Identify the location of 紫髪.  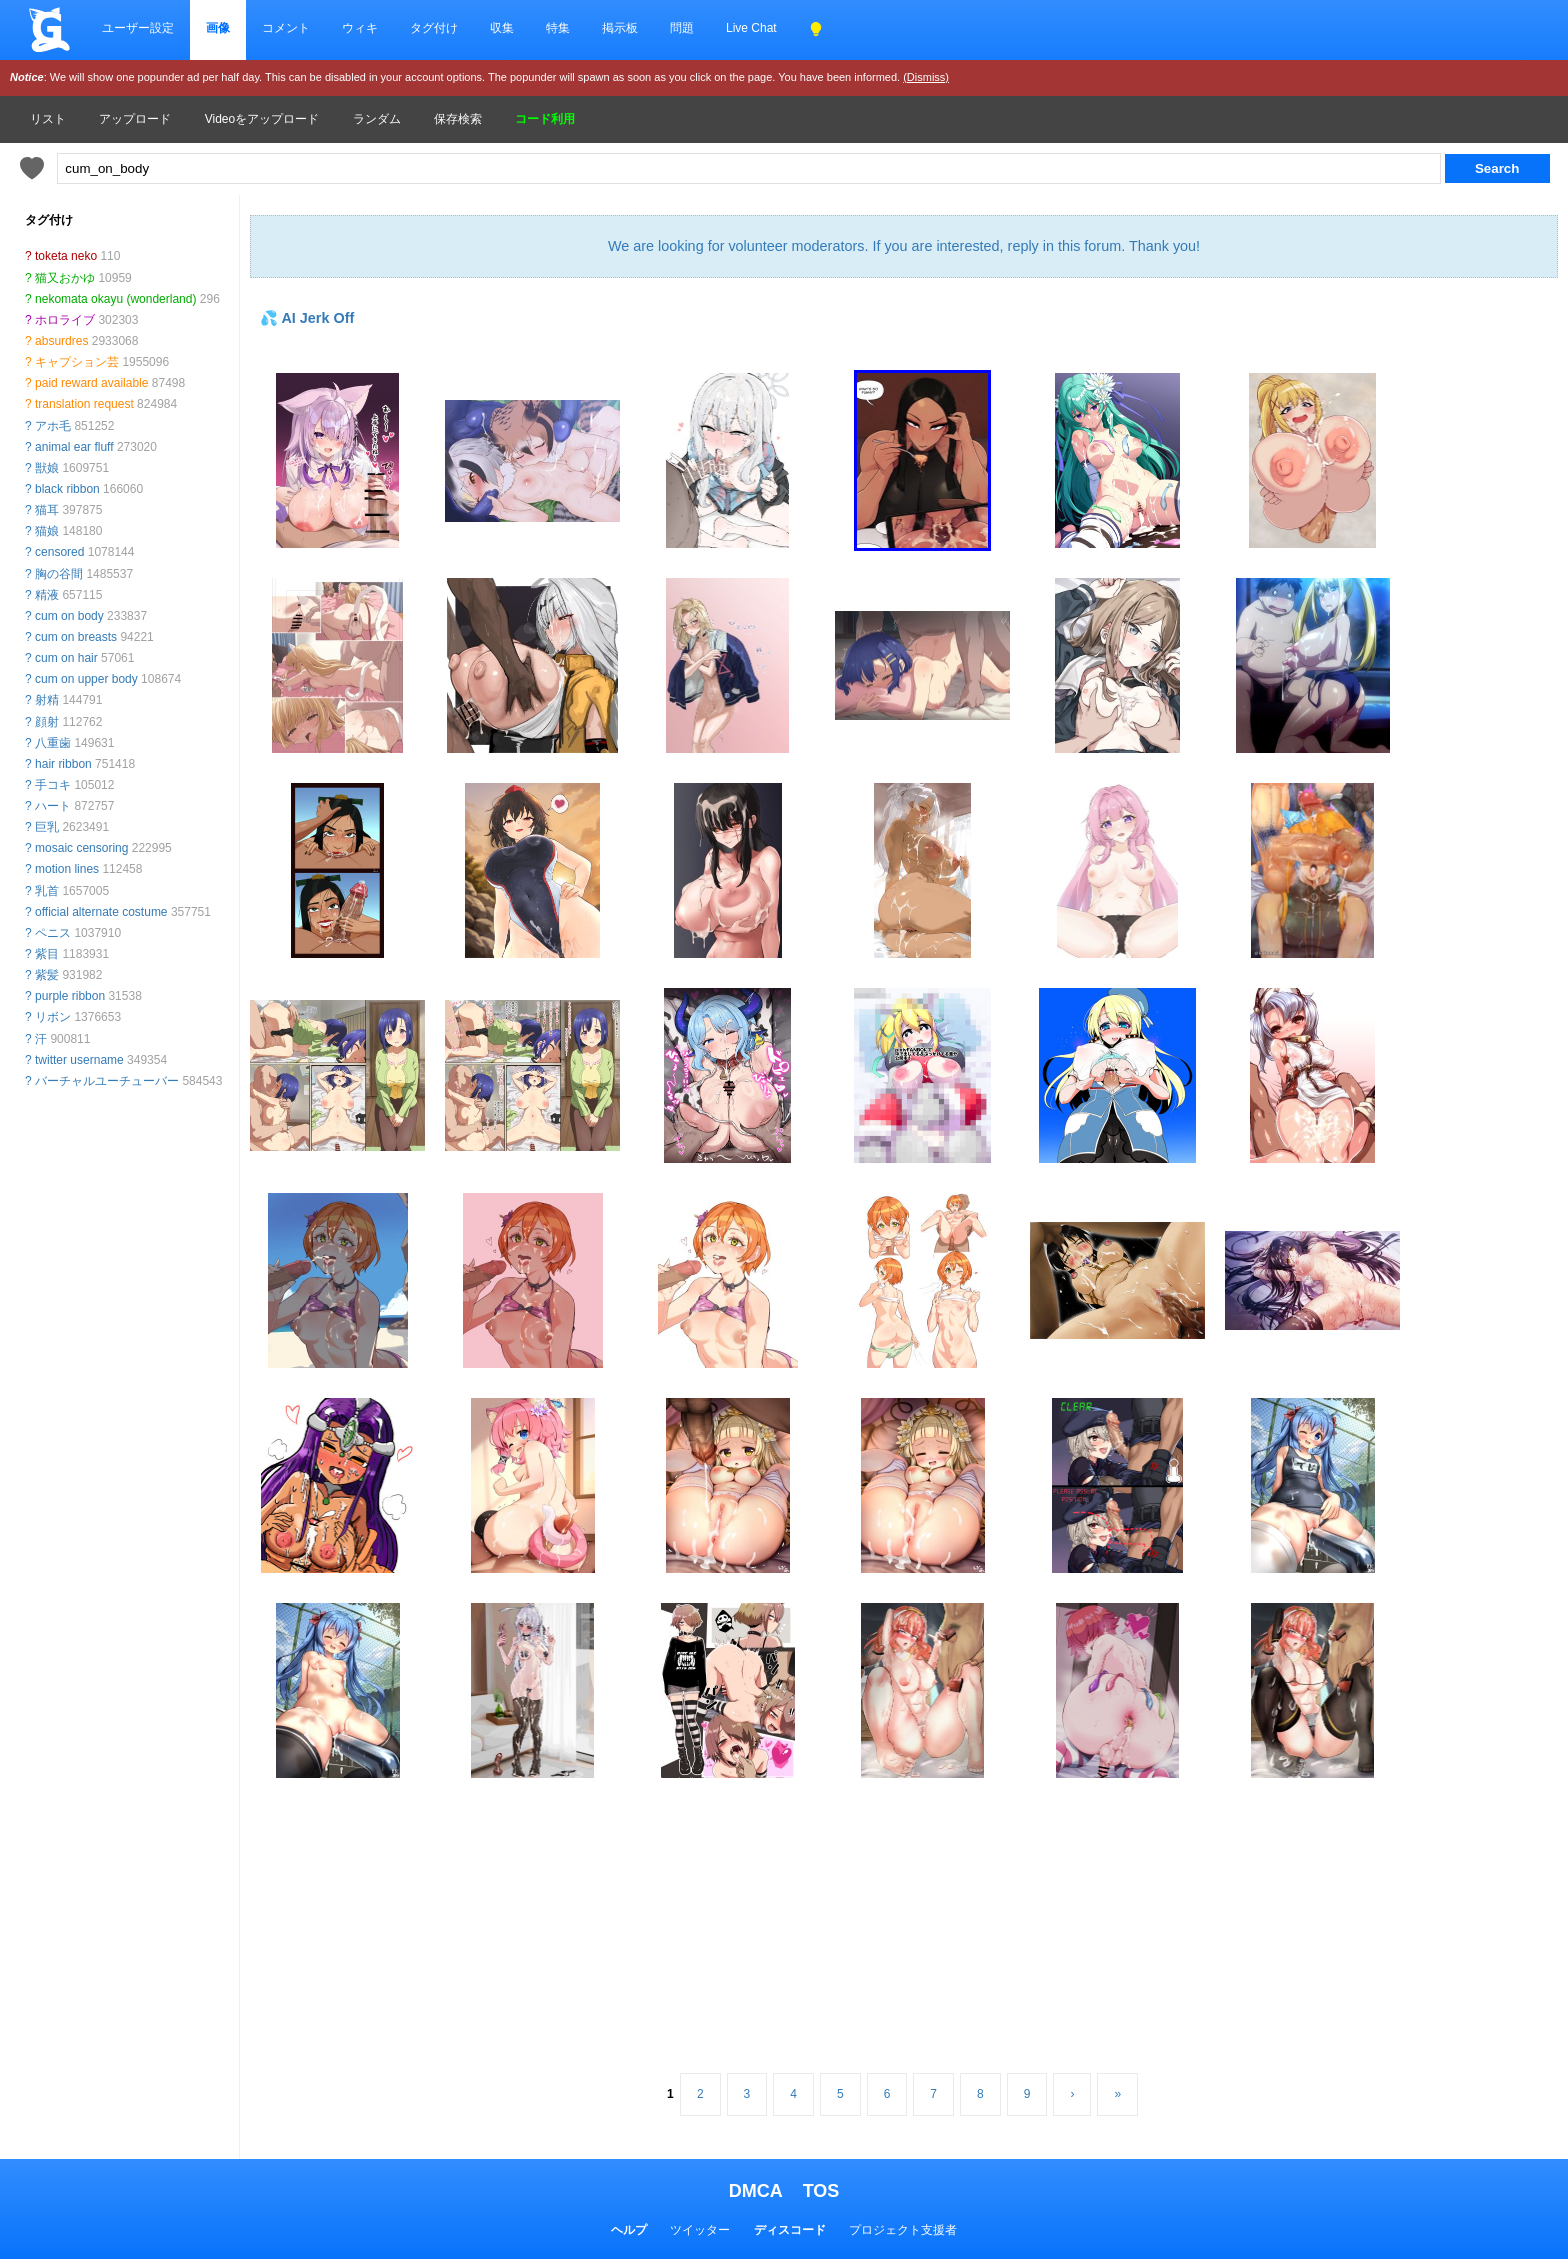
(47, 975).